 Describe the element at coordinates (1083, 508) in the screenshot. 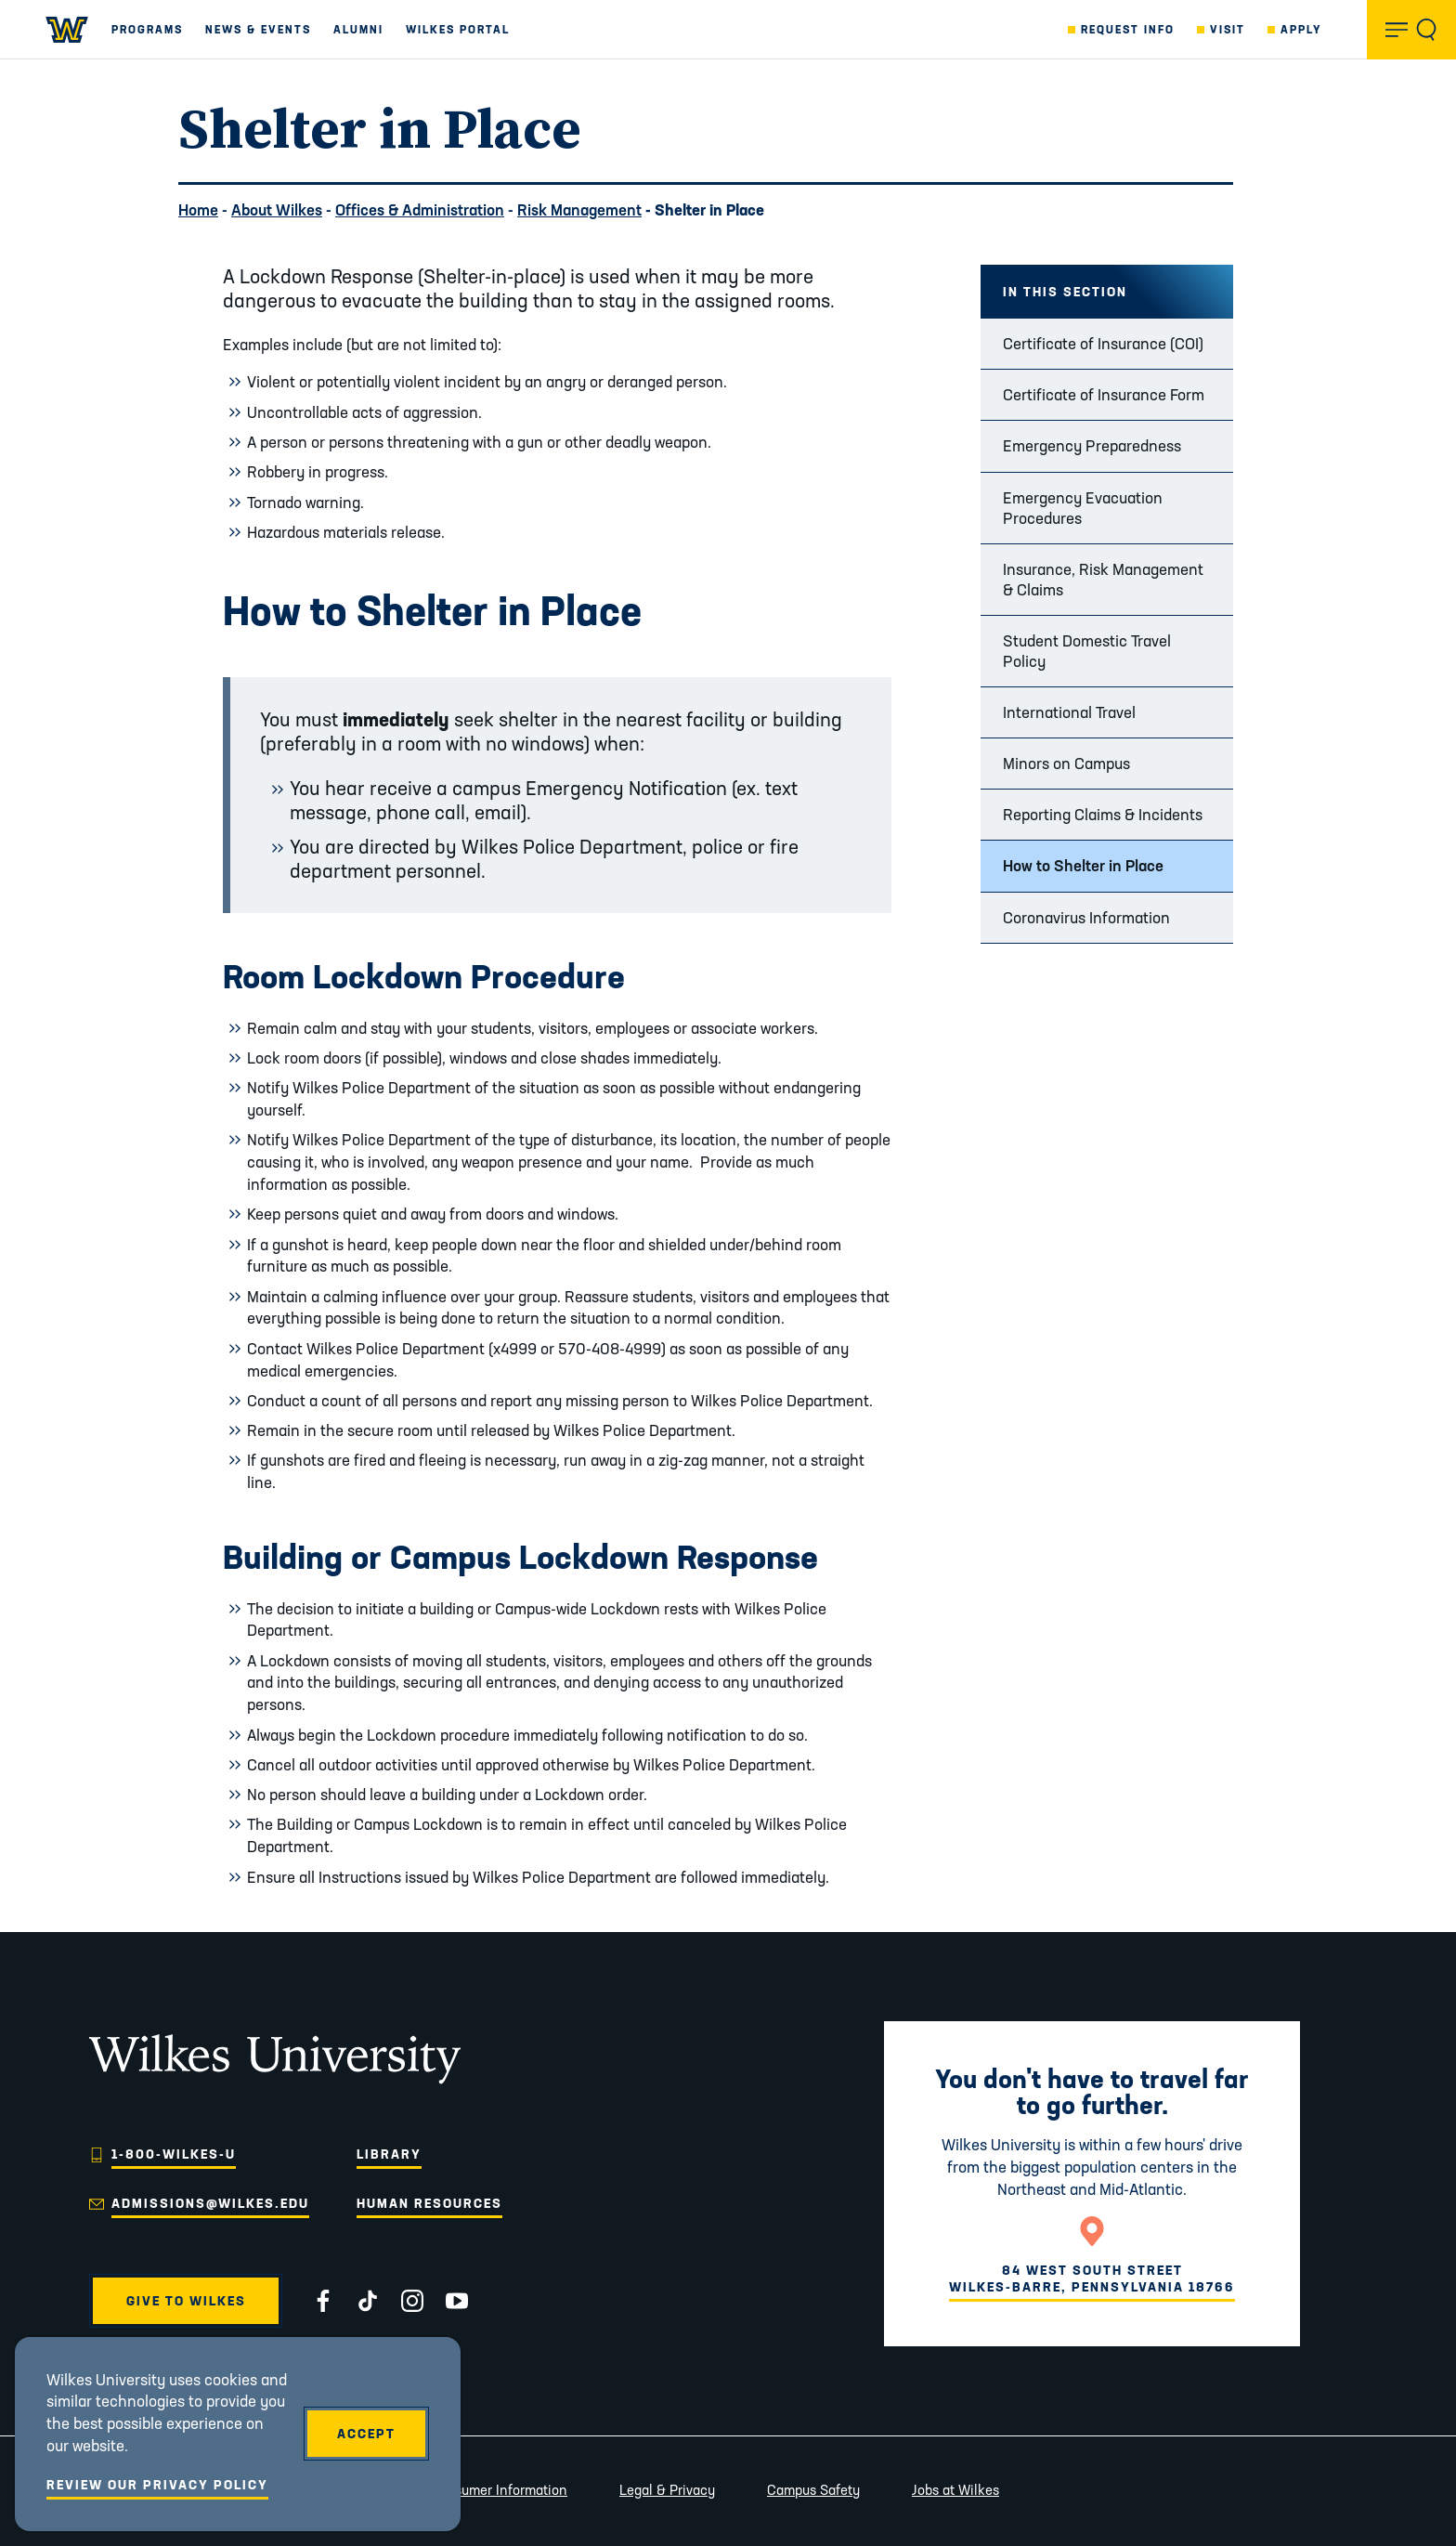

I see `Emergency Evacuation Procedures` at that location.